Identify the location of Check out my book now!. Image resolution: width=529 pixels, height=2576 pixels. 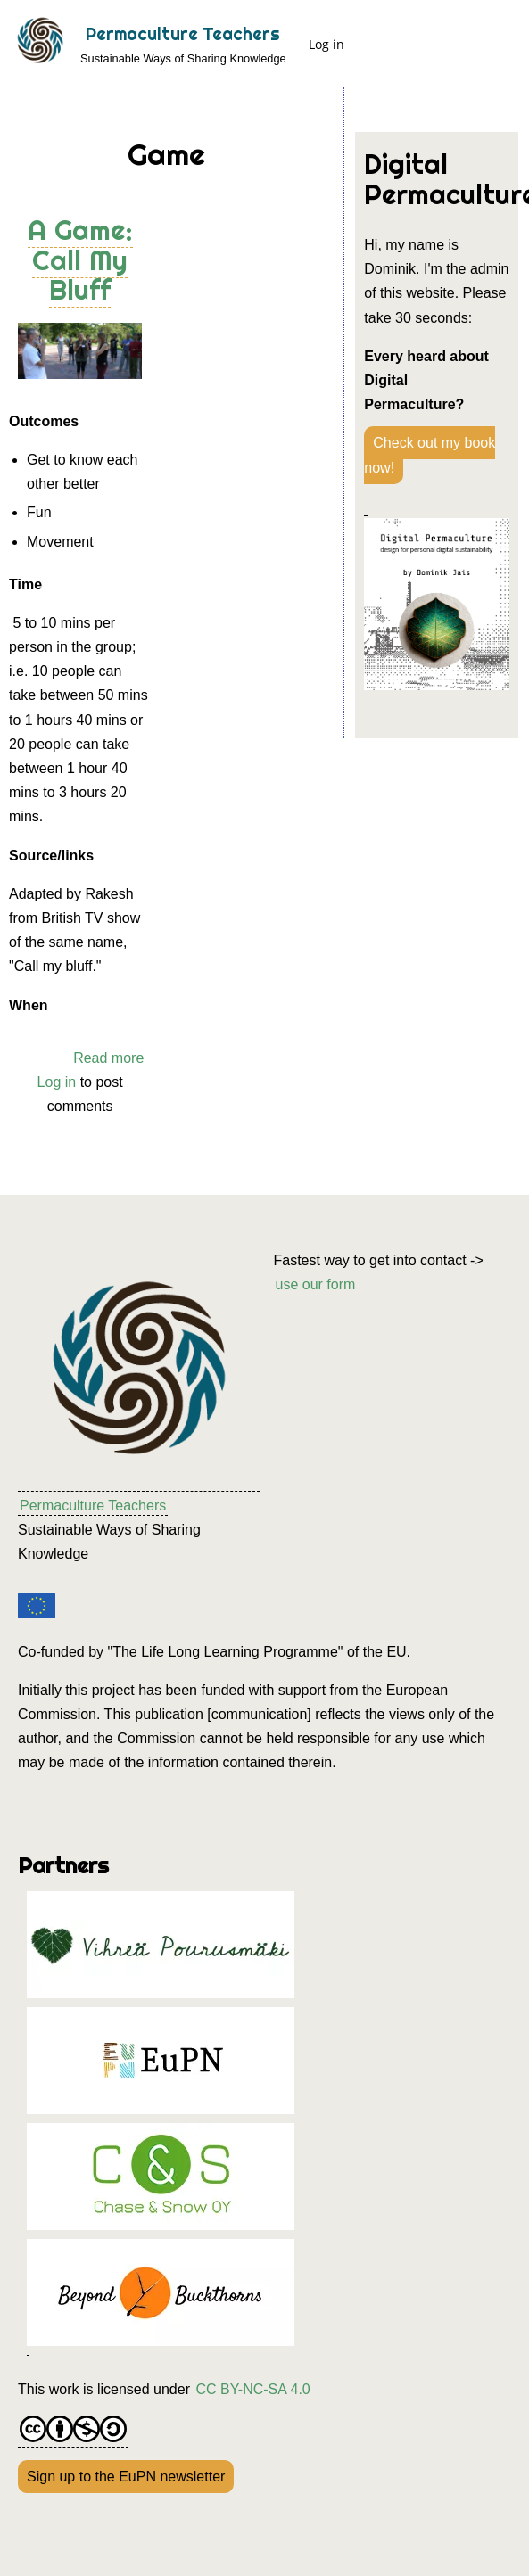
(429, 454).